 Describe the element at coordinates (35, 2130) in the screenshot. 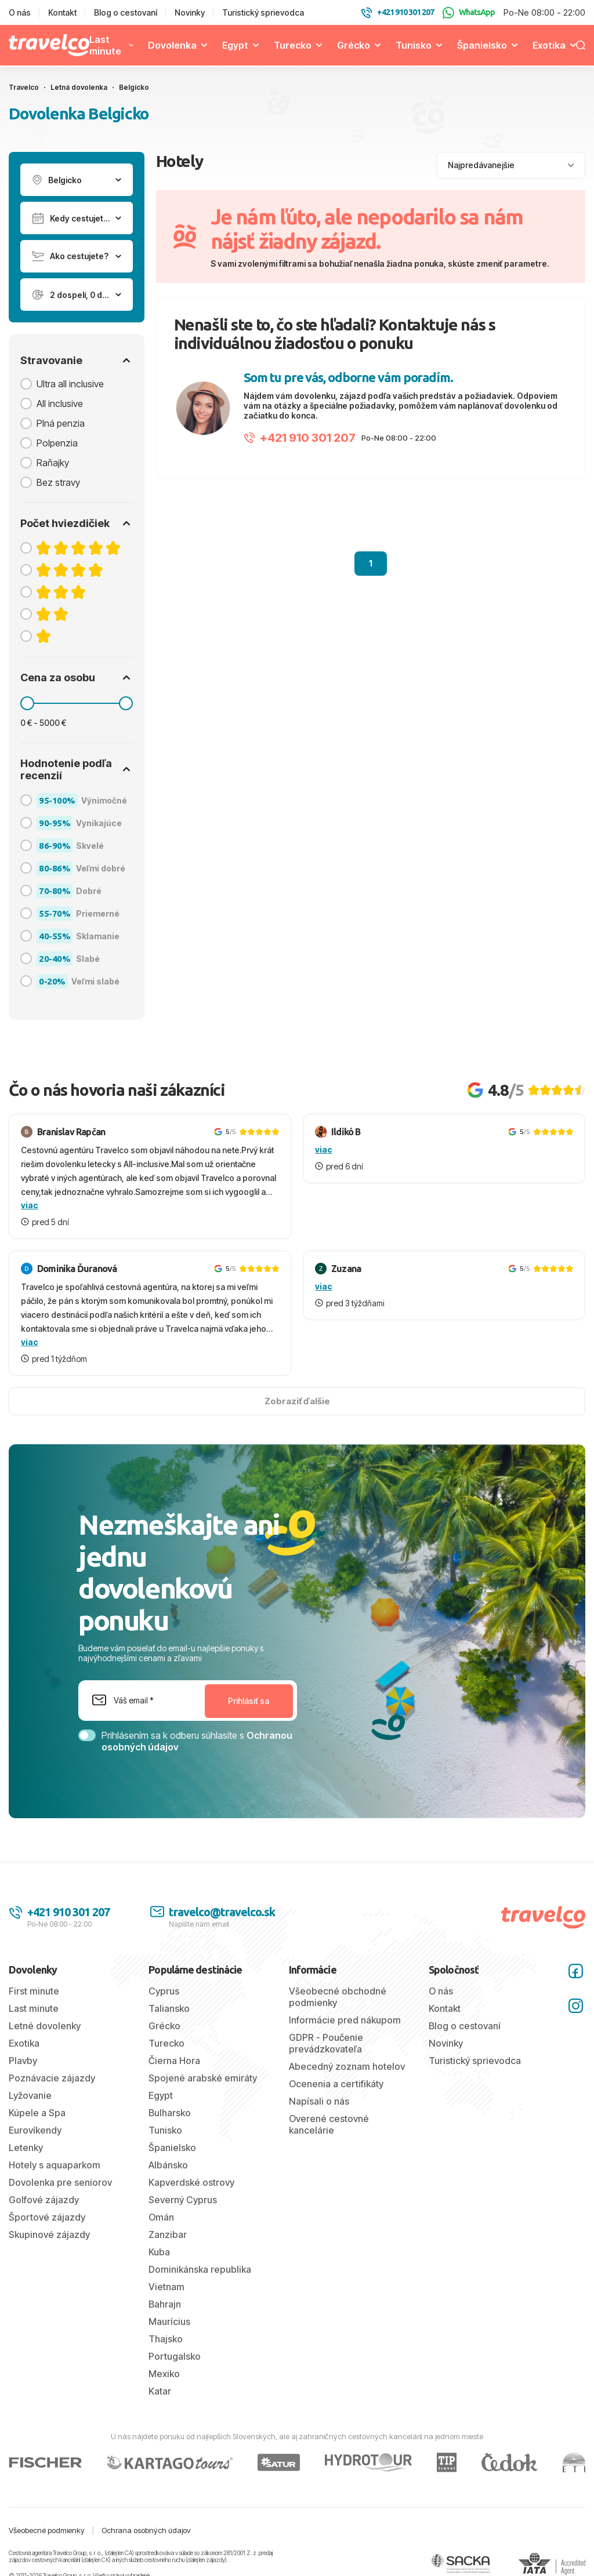

I see `Eurovíkendy` at that location.